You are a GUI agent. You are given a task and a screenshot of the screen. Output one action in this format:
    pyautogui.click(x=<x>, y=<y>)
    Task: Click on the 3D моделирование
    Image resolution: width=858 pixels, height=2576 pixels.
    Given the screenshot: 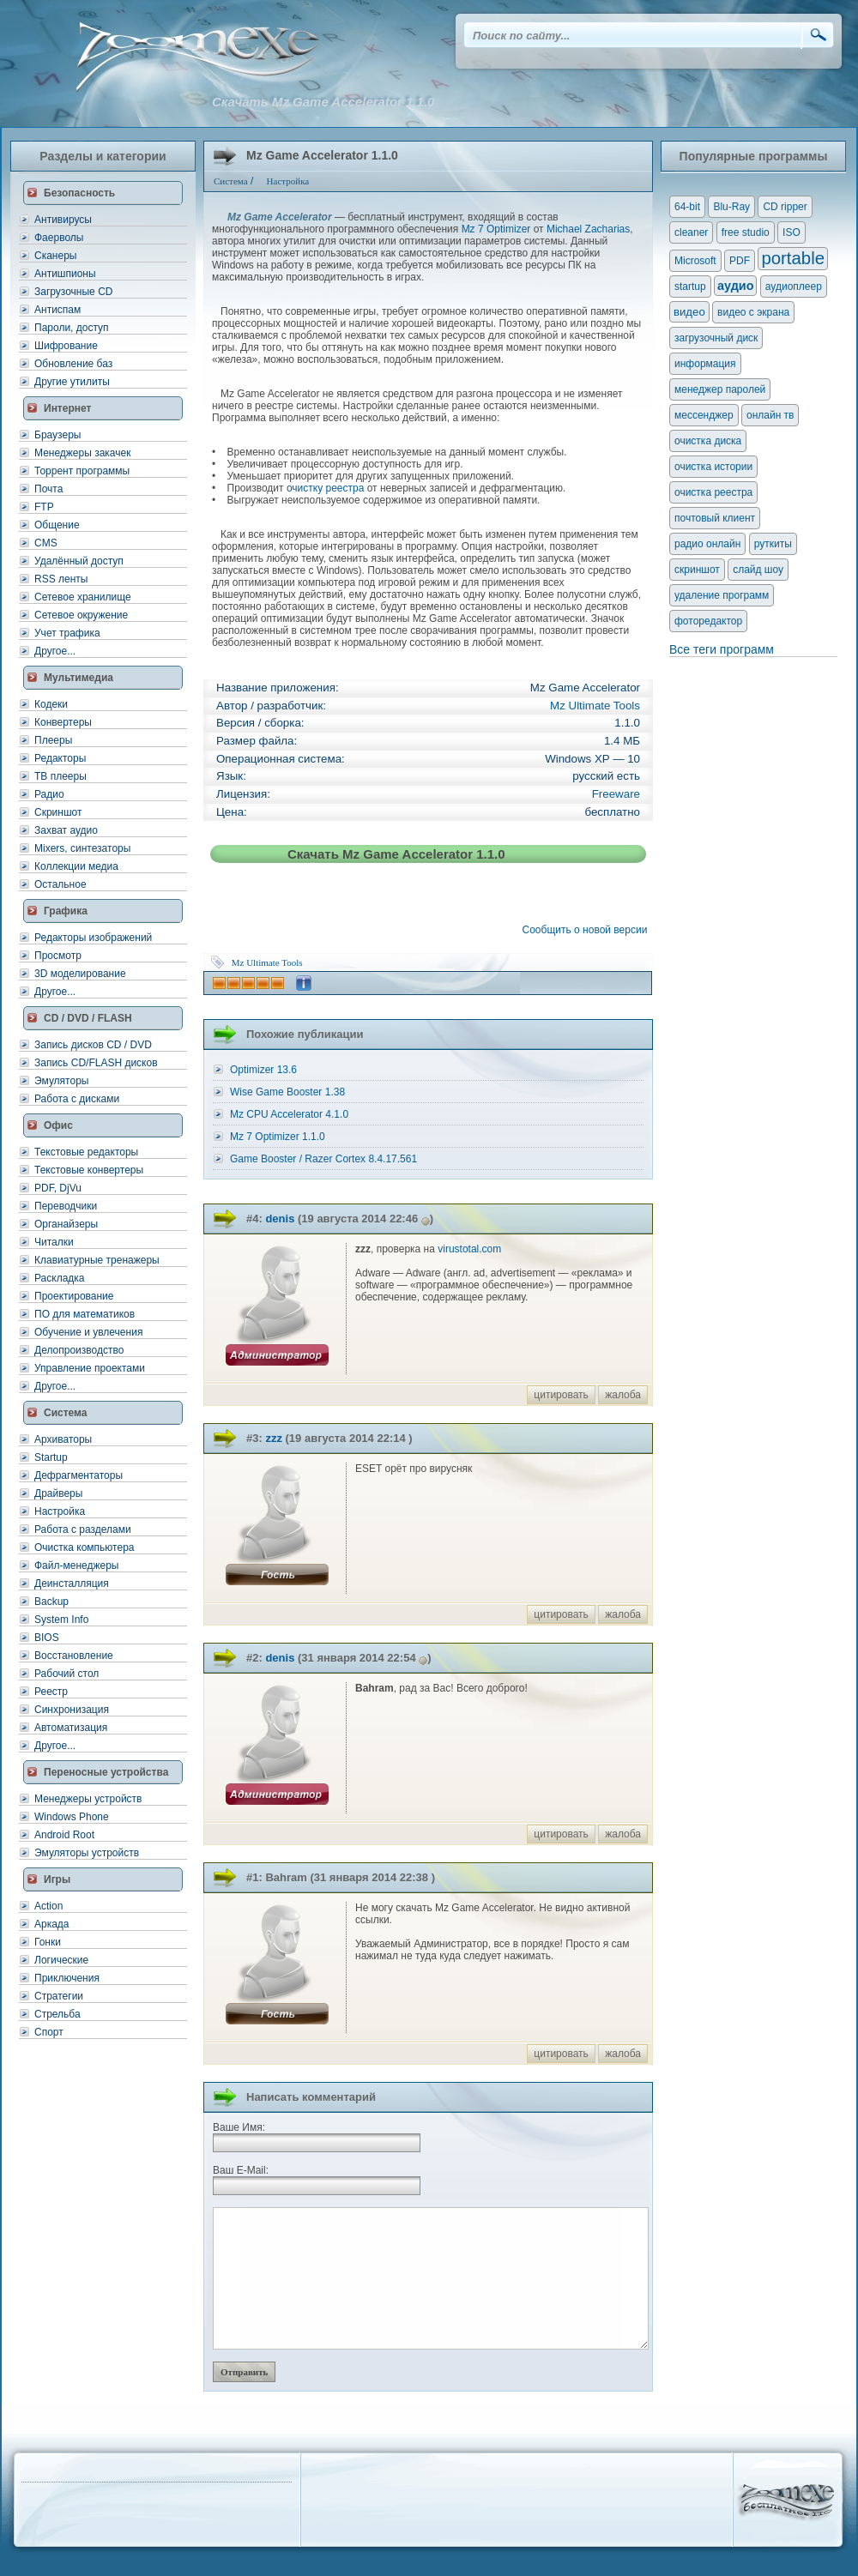 What is the action you would take?
    pyautogui.click(x=80, y=974)
    